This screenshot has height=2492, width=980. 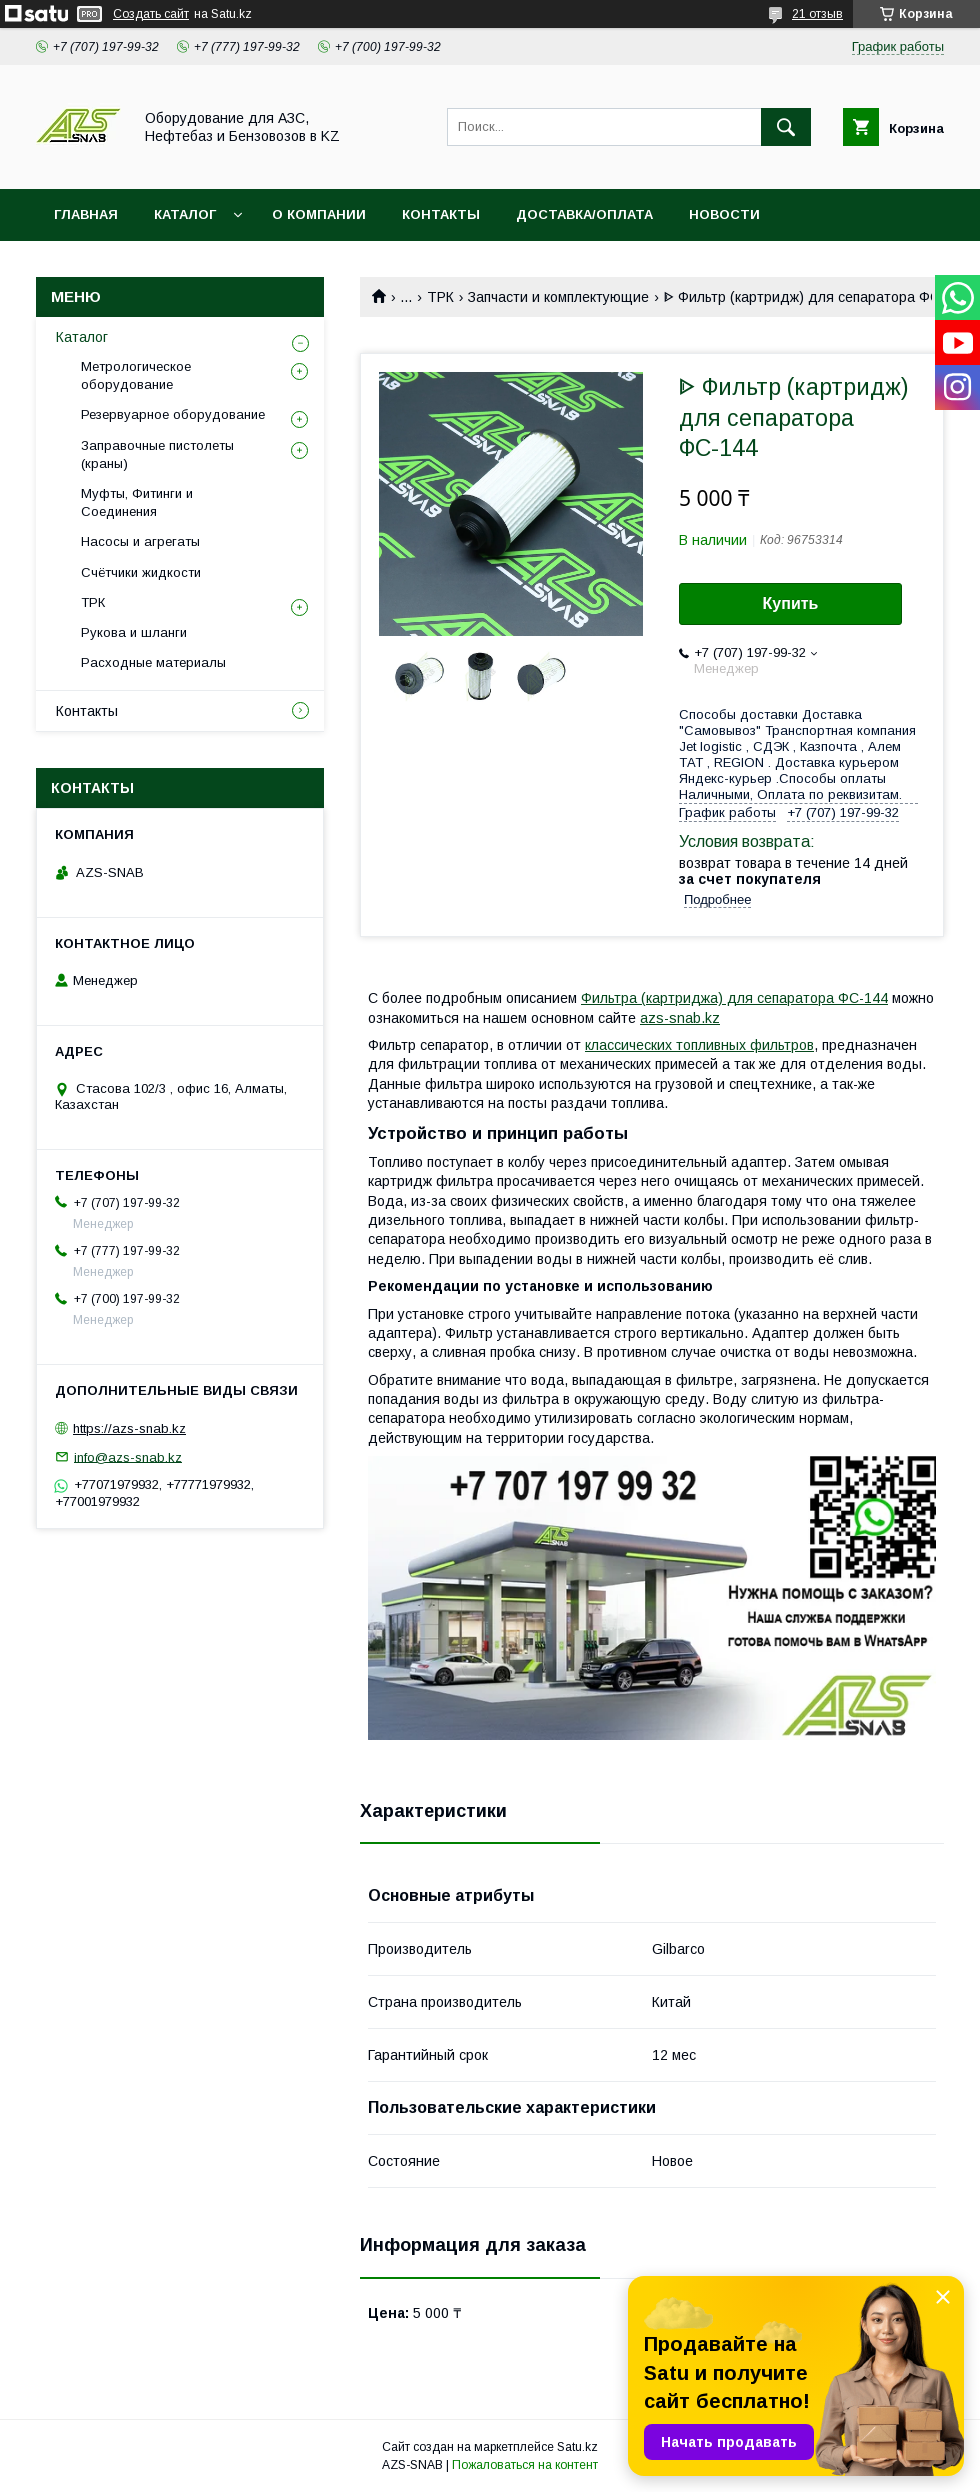 I want to click on azs-snab.kz, so click(x=680, y=1018).